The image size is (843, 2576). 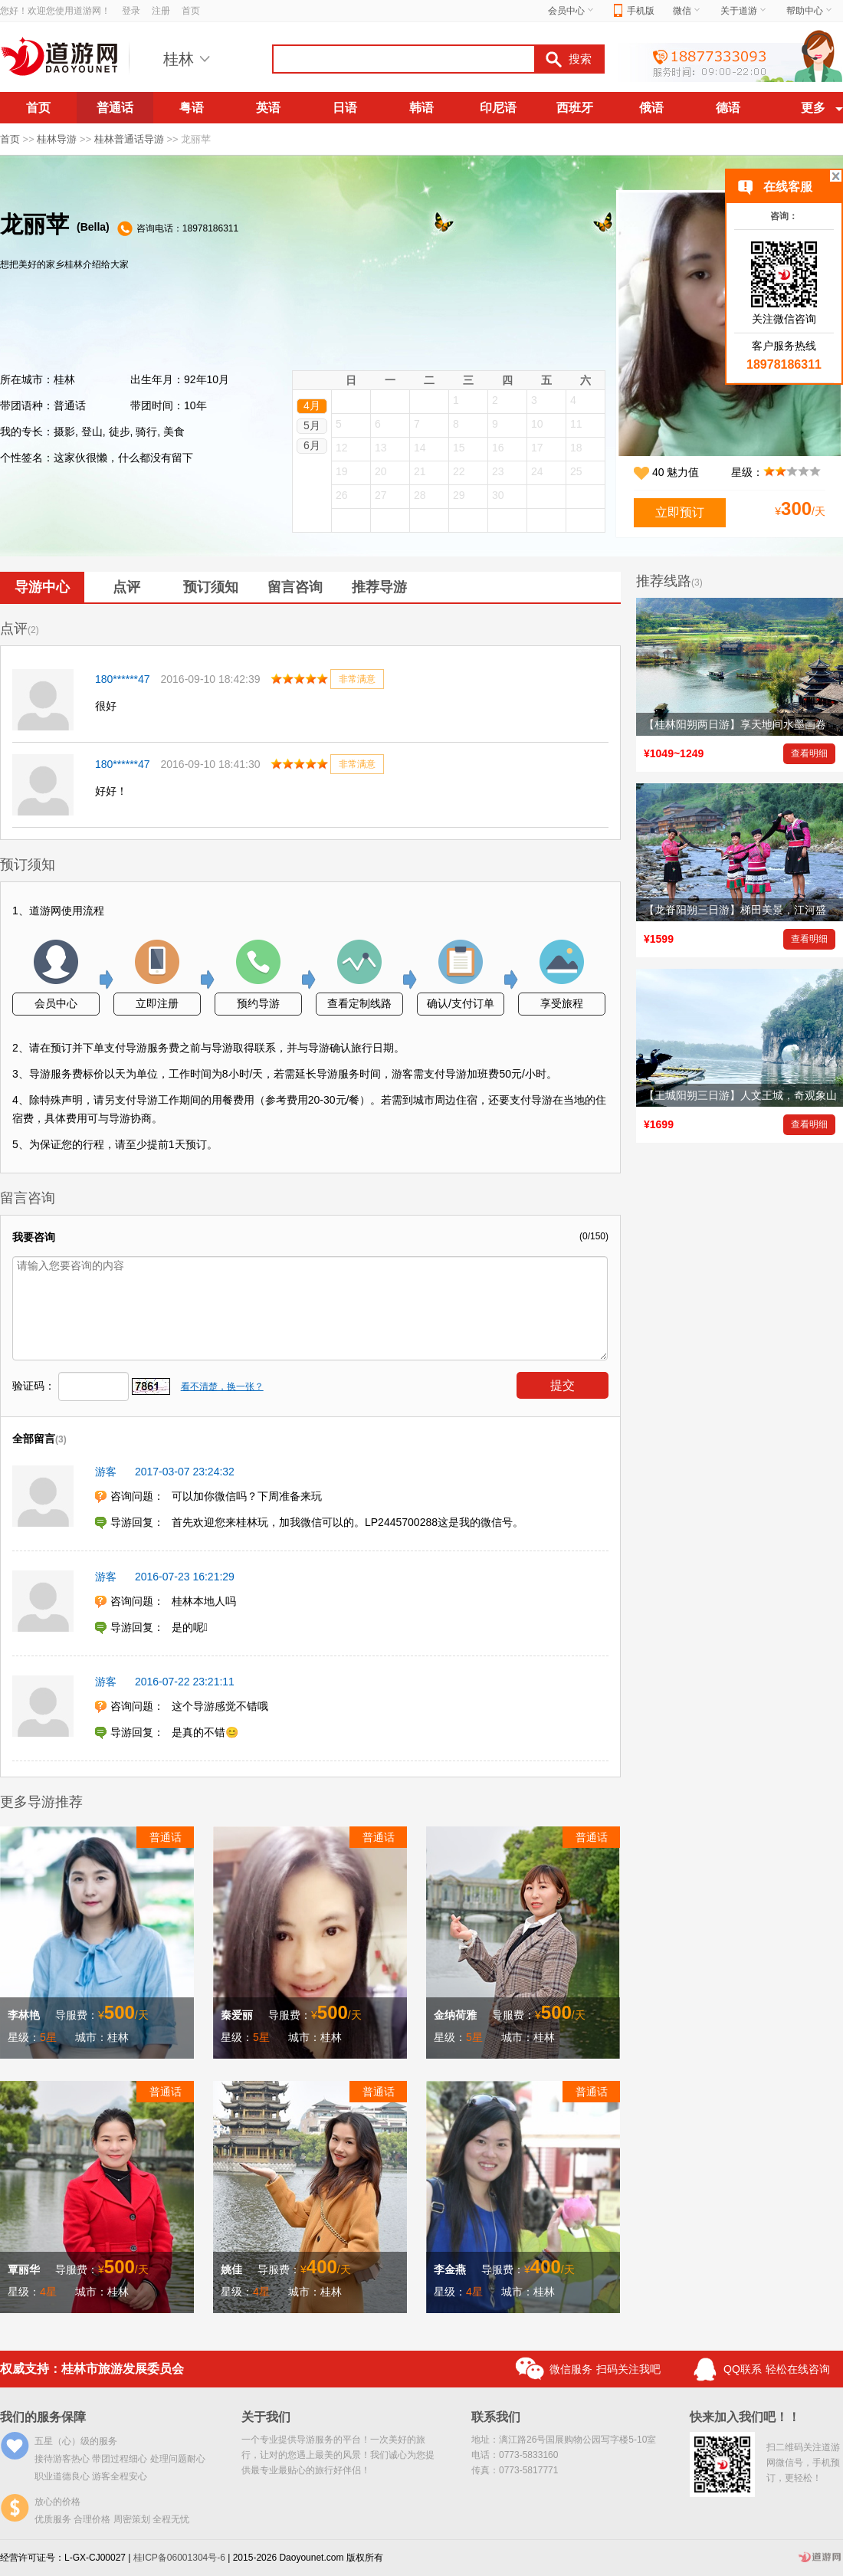 I want to click on 桂ICP备06001304号-6, so click(x=179, y=2557).